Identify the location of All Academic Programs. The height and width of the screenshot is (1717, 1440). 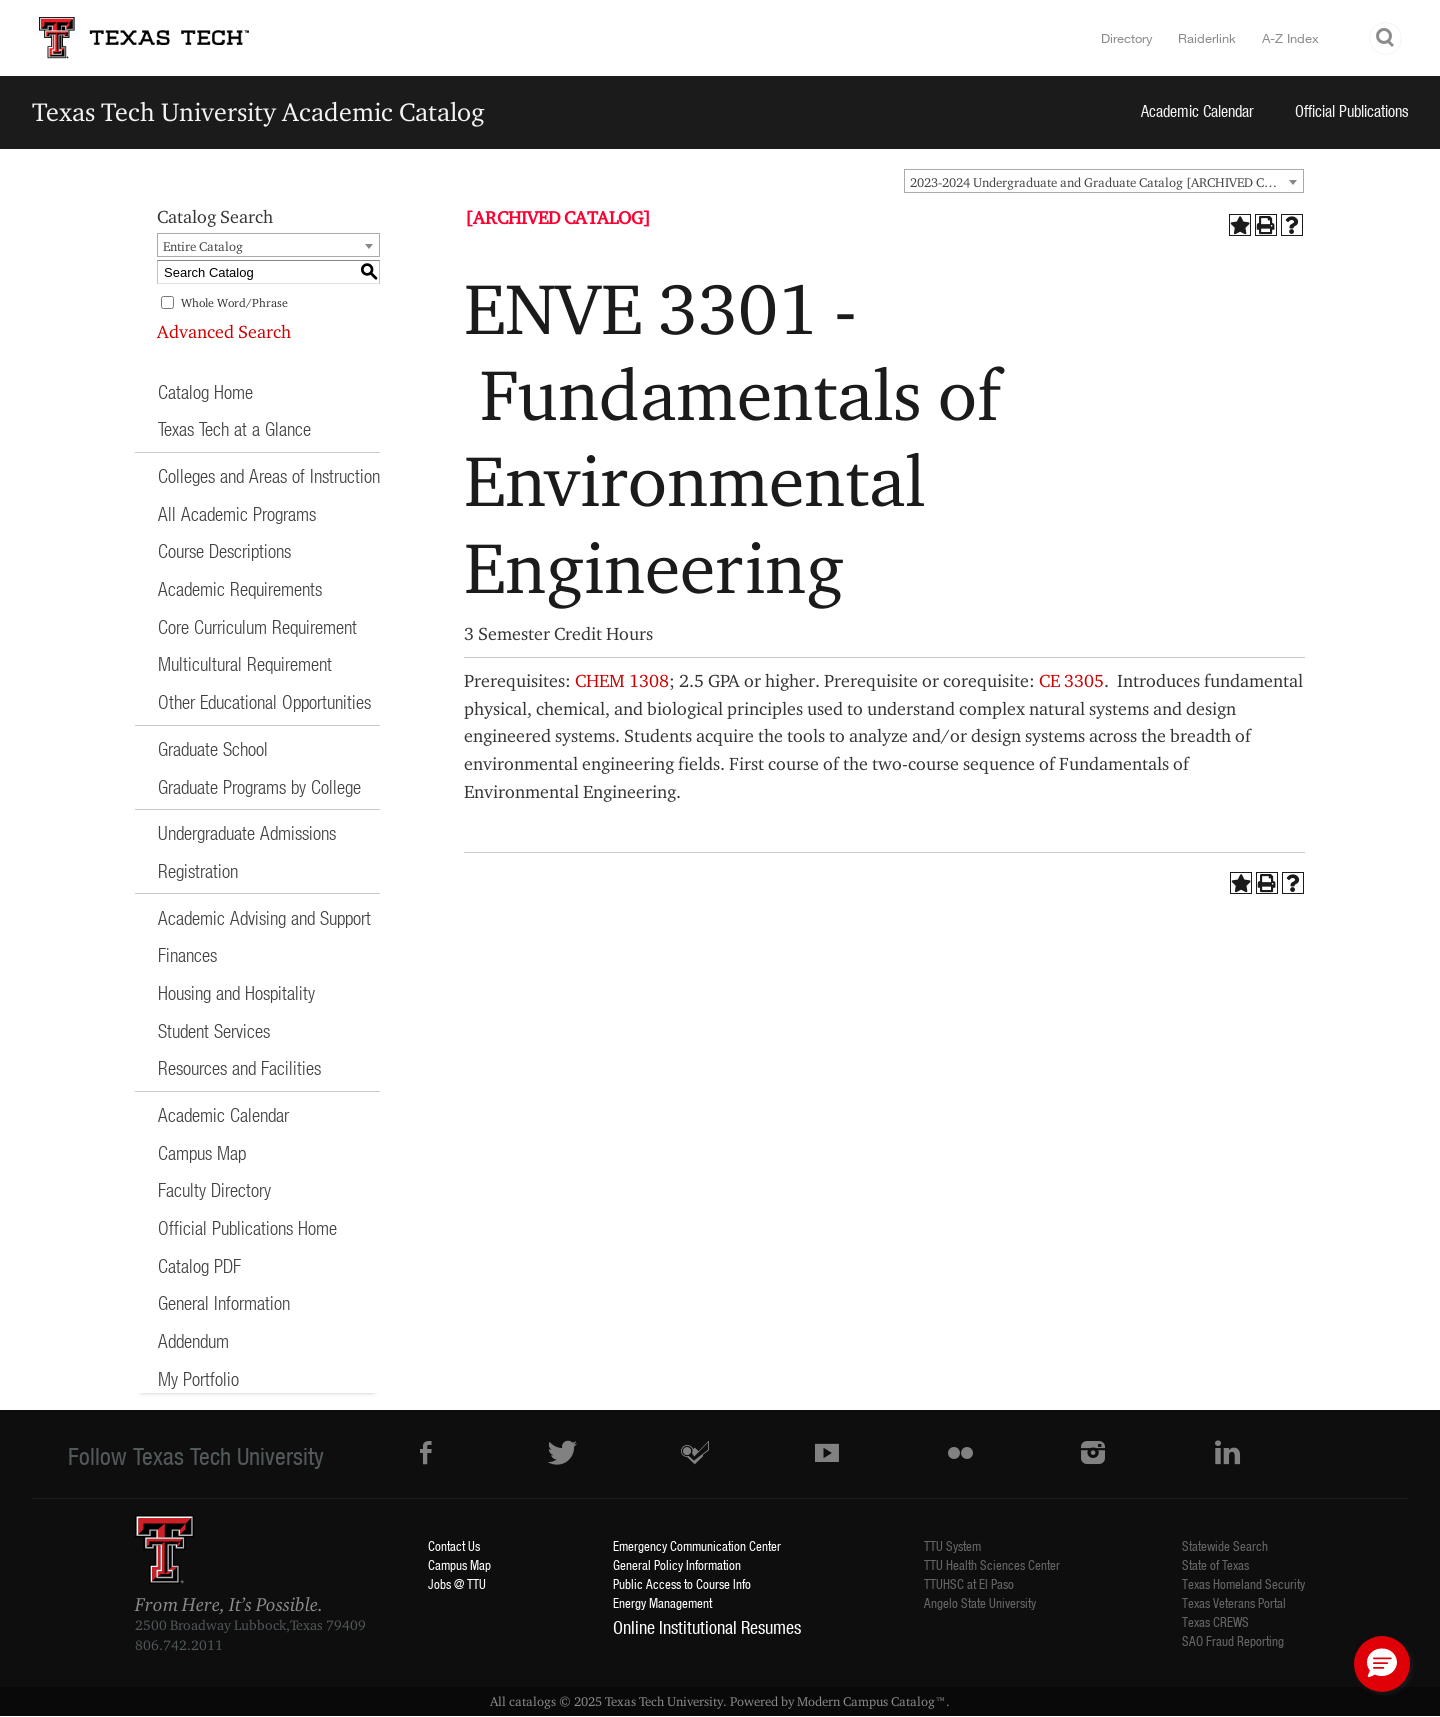
(237, 513).